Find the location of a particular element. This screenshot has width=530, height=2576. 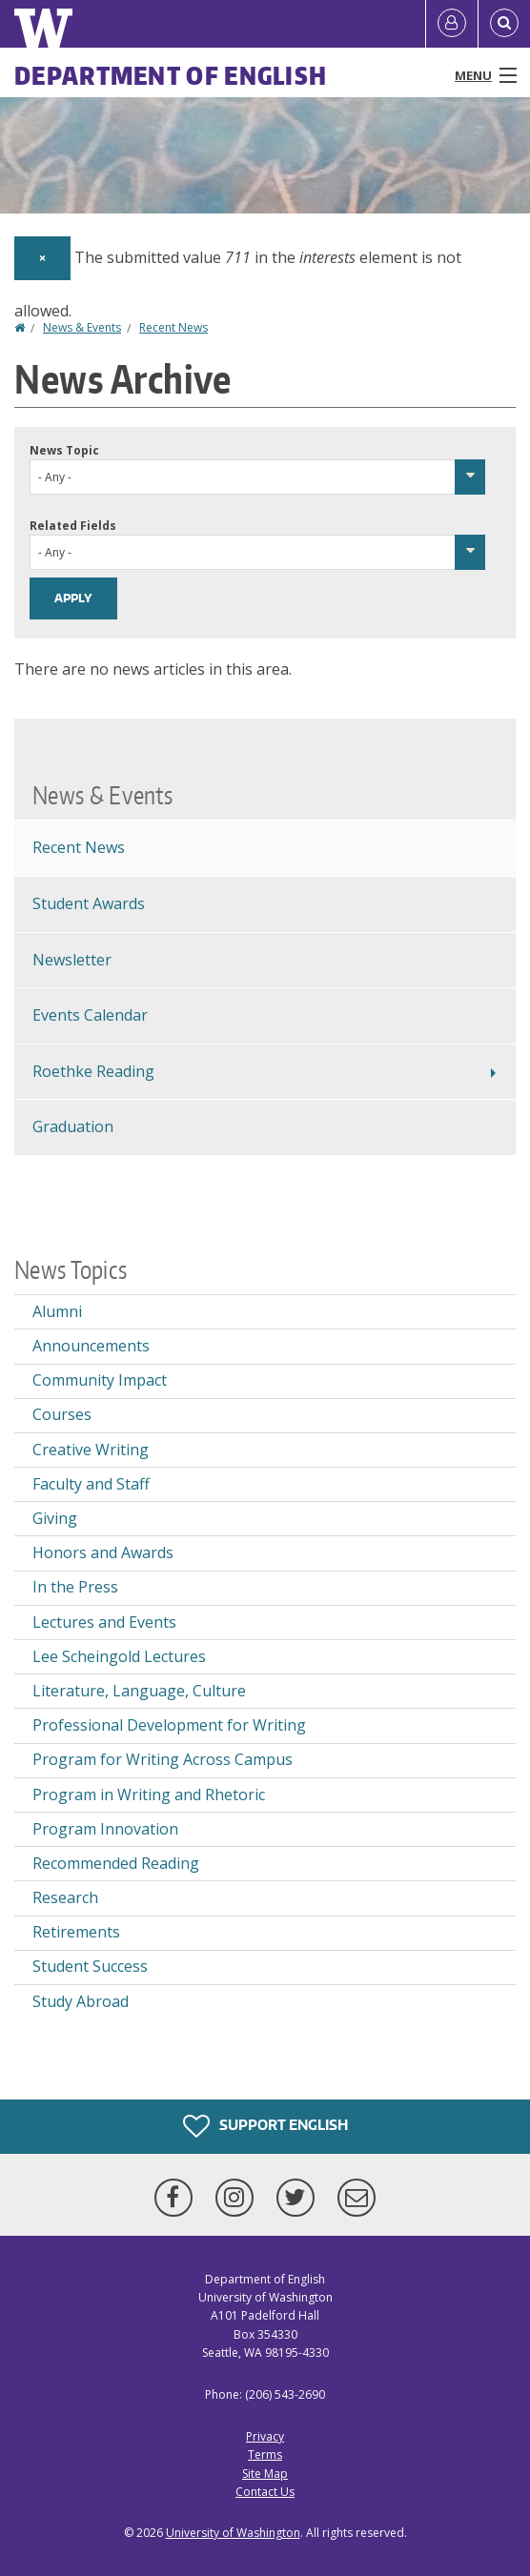

Program Innovation is located at coordinates (105, 1828).